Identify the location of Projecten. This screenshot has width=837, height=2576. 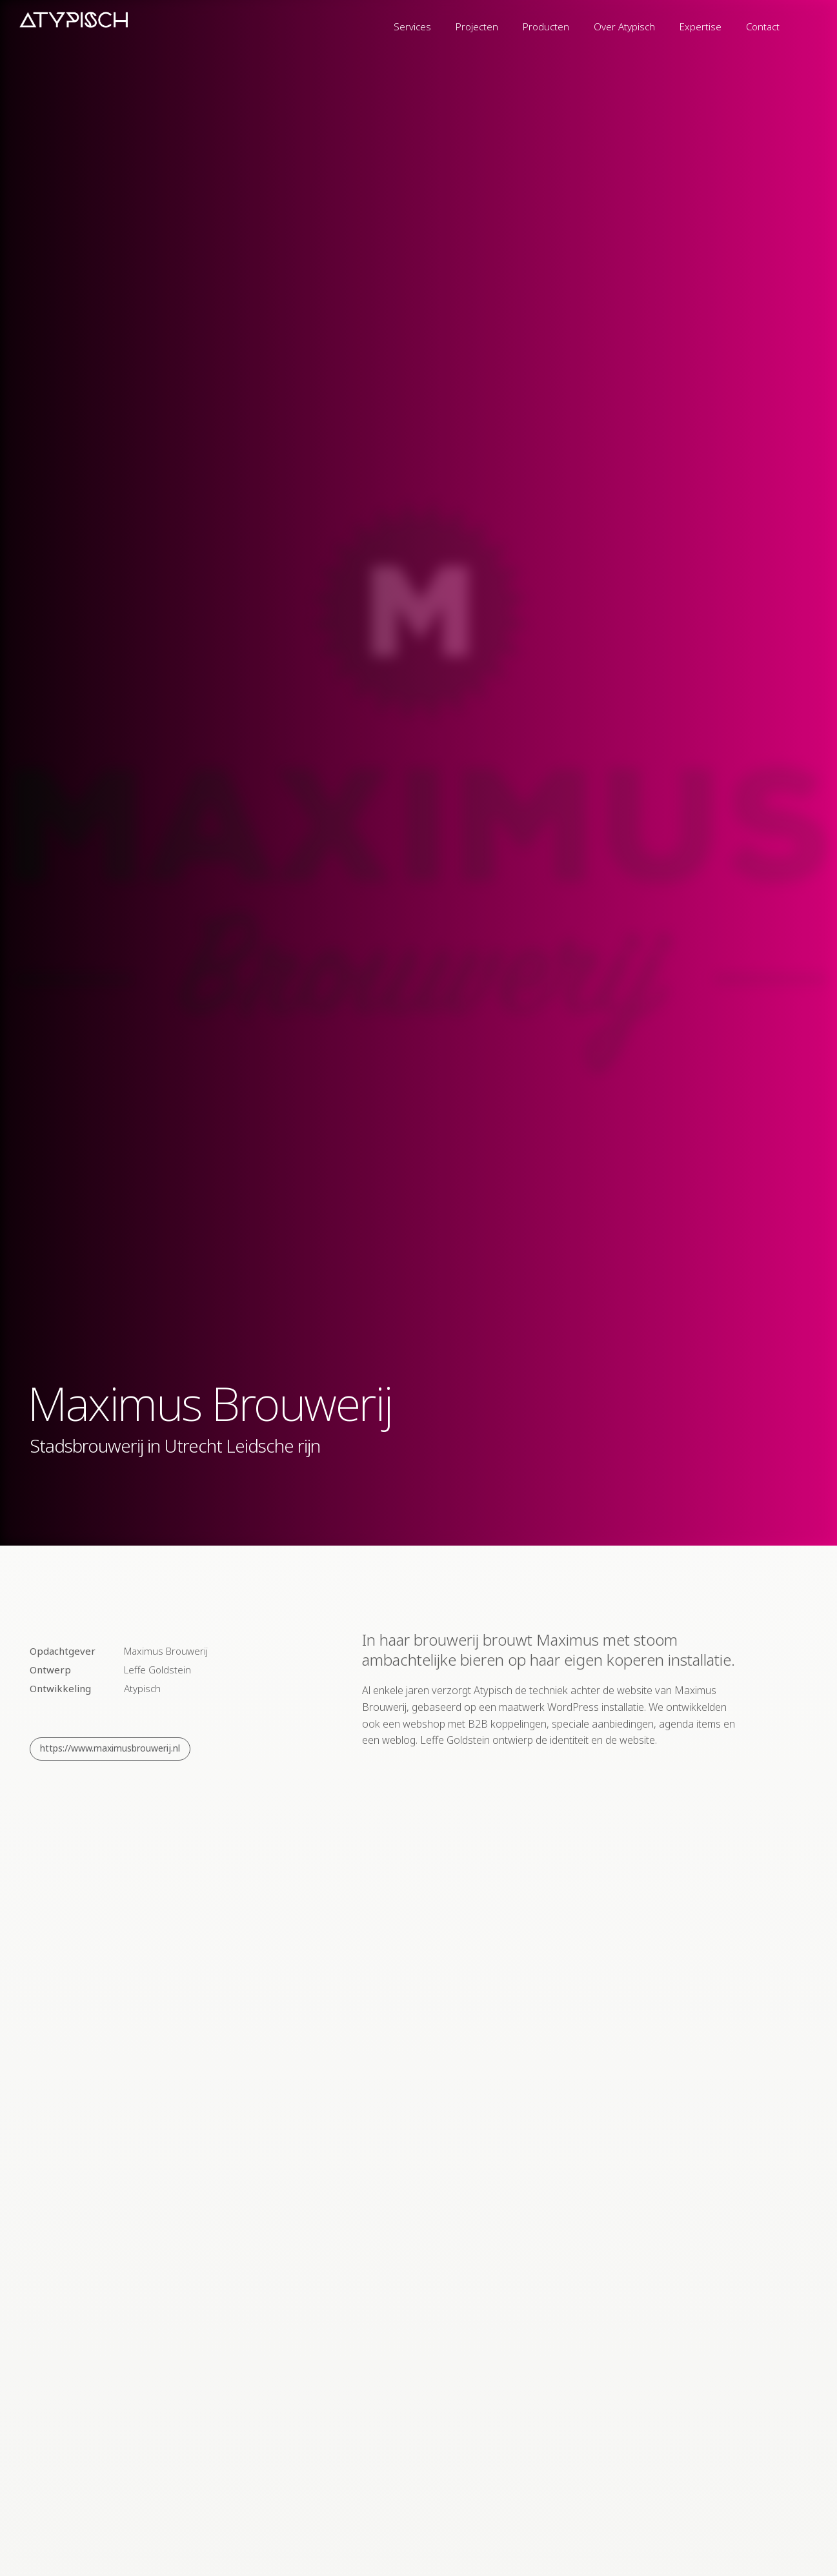
(477, 26).